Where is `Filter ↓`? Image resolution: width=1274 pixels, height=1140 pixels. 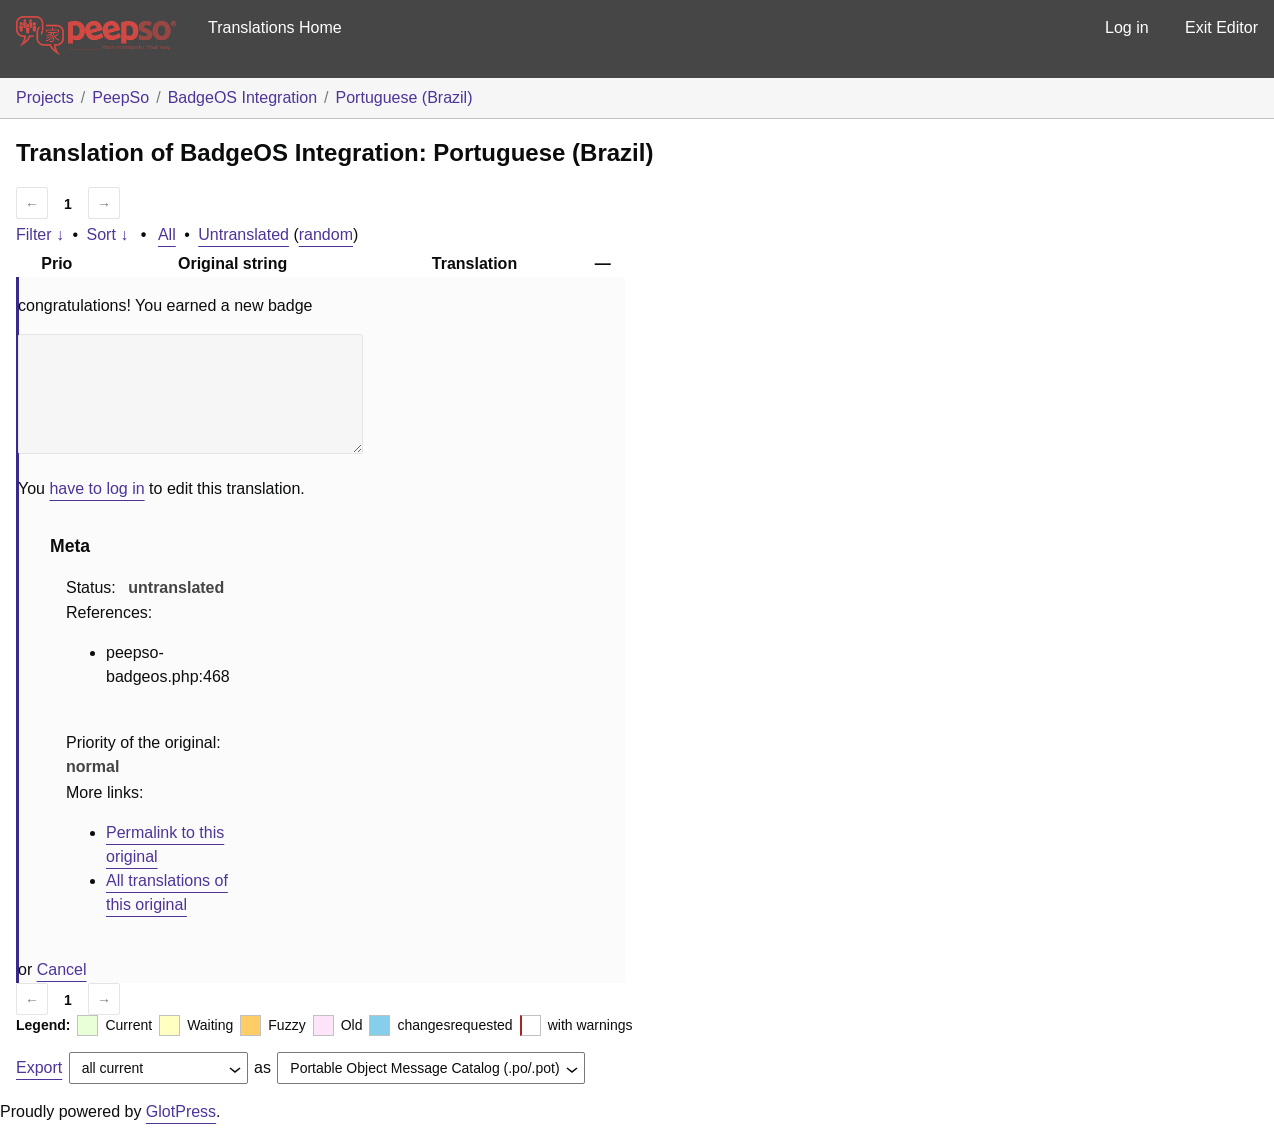 Filter ↓ is located at coordinates (40, 234).